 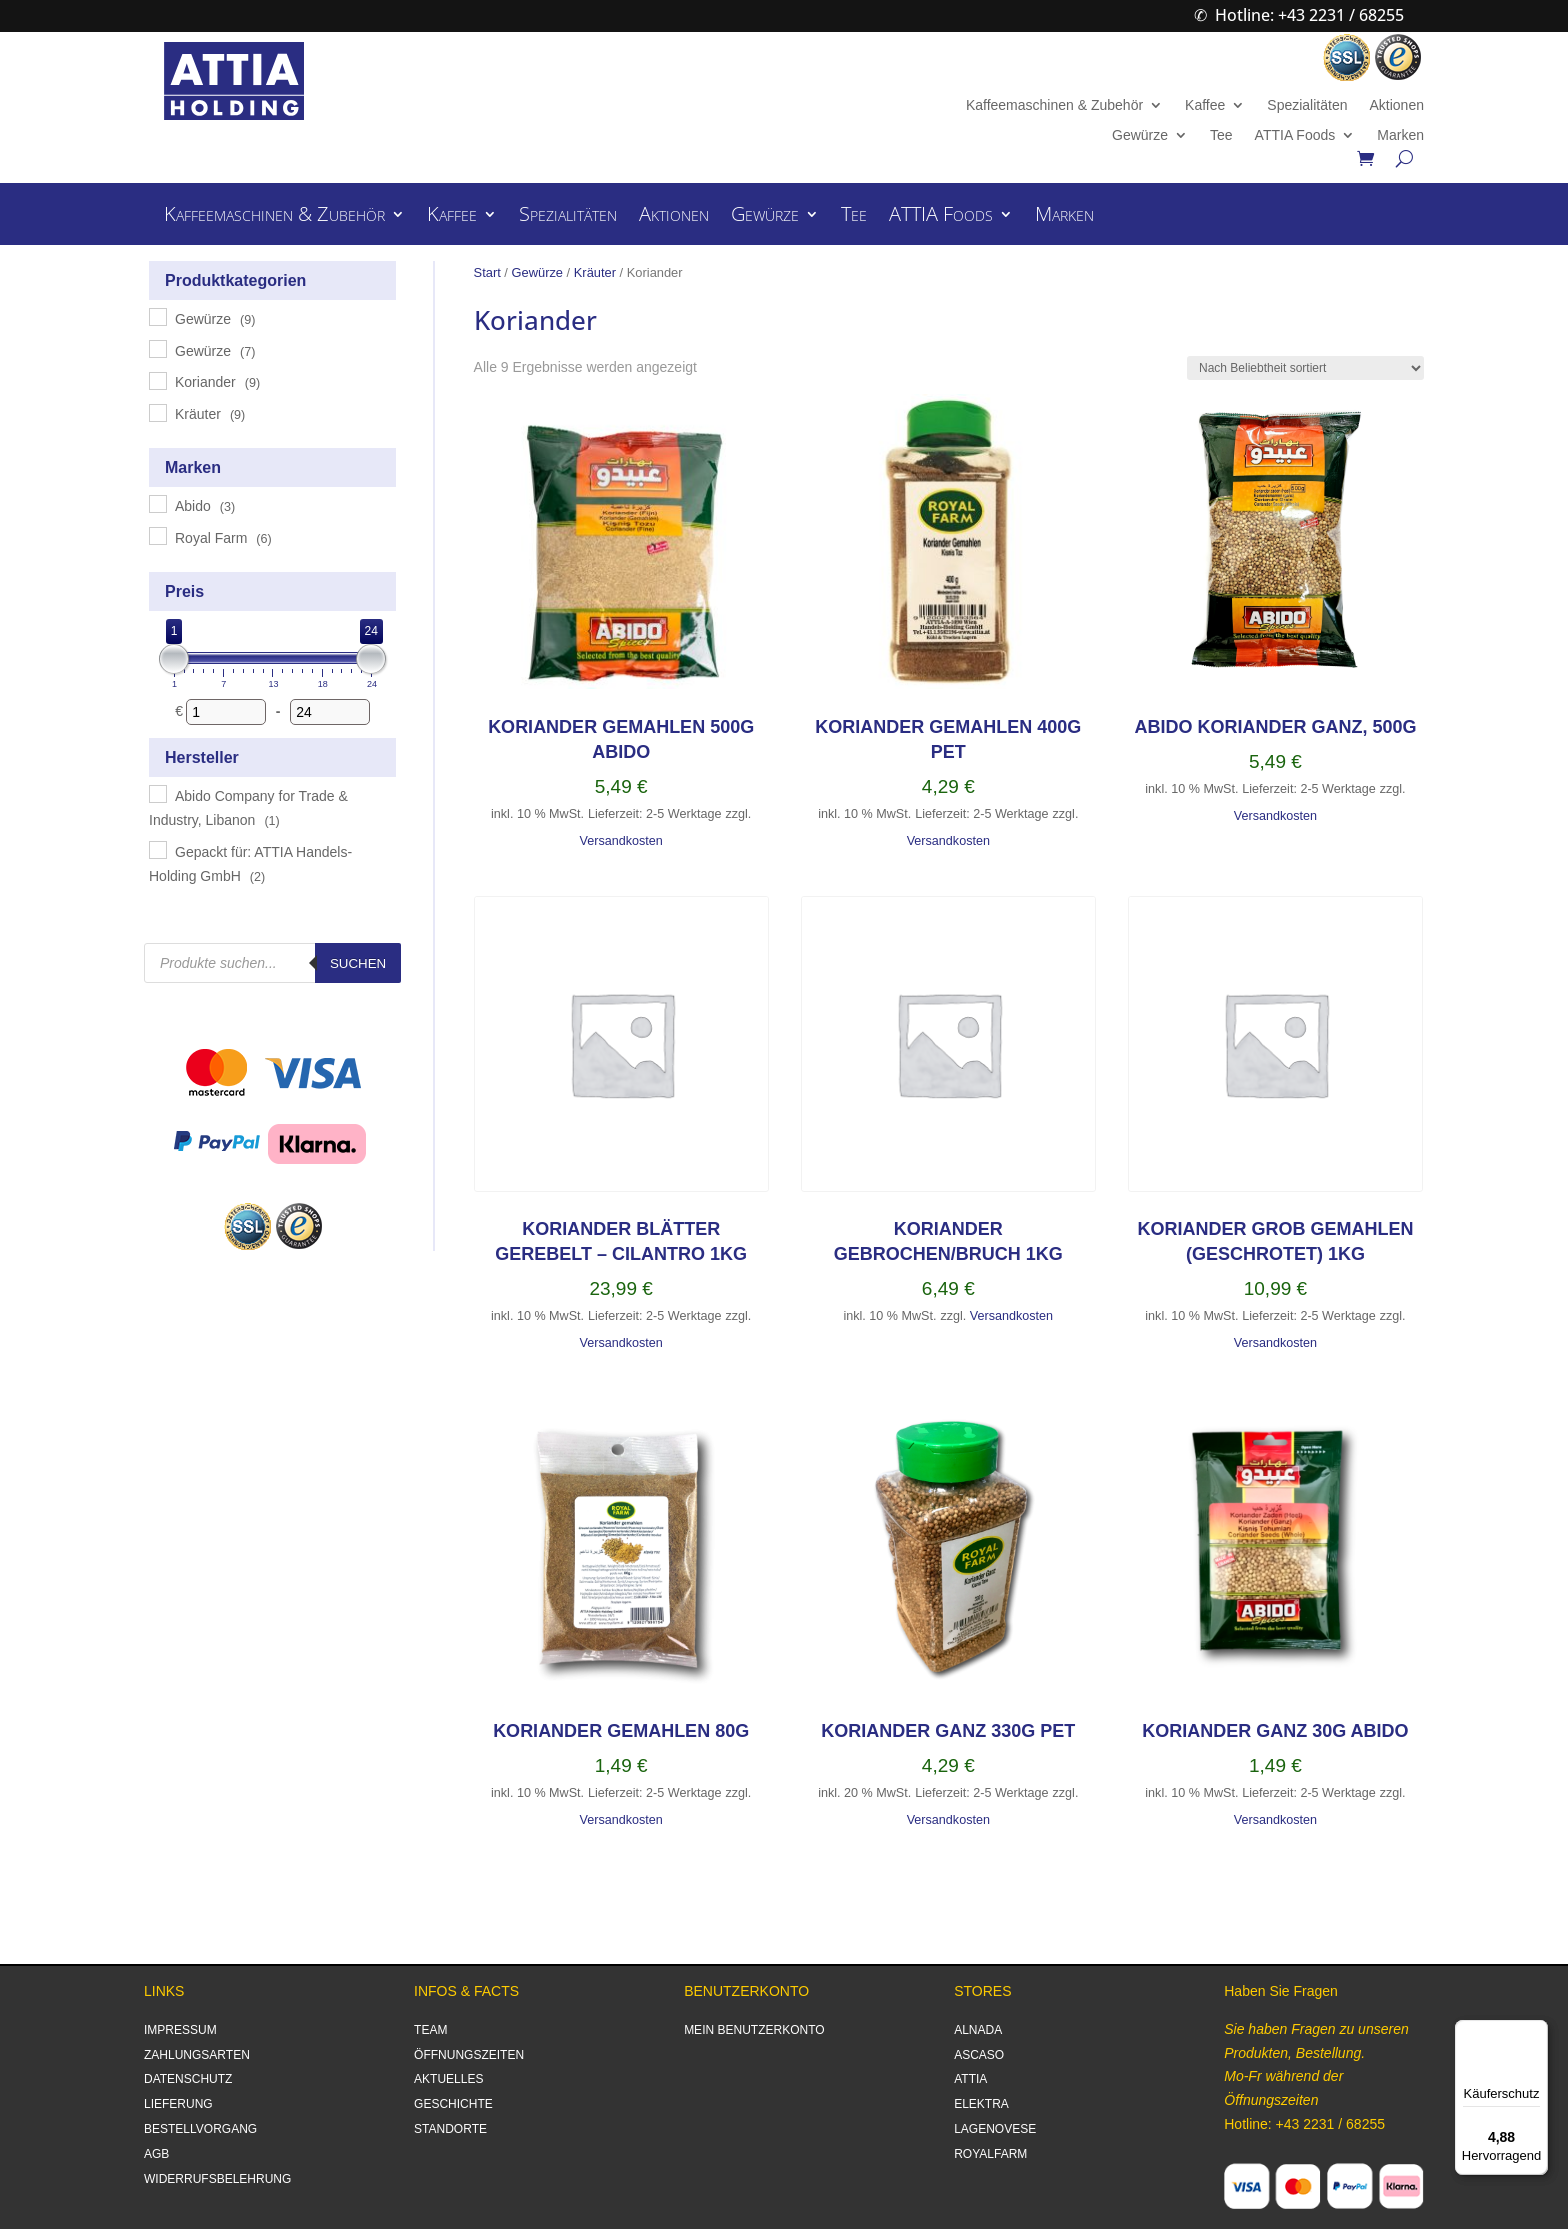 What do you see at coordinates (430, 2030) in the screenshot?
I see `TEAM` at bounding box center [430, 2030].